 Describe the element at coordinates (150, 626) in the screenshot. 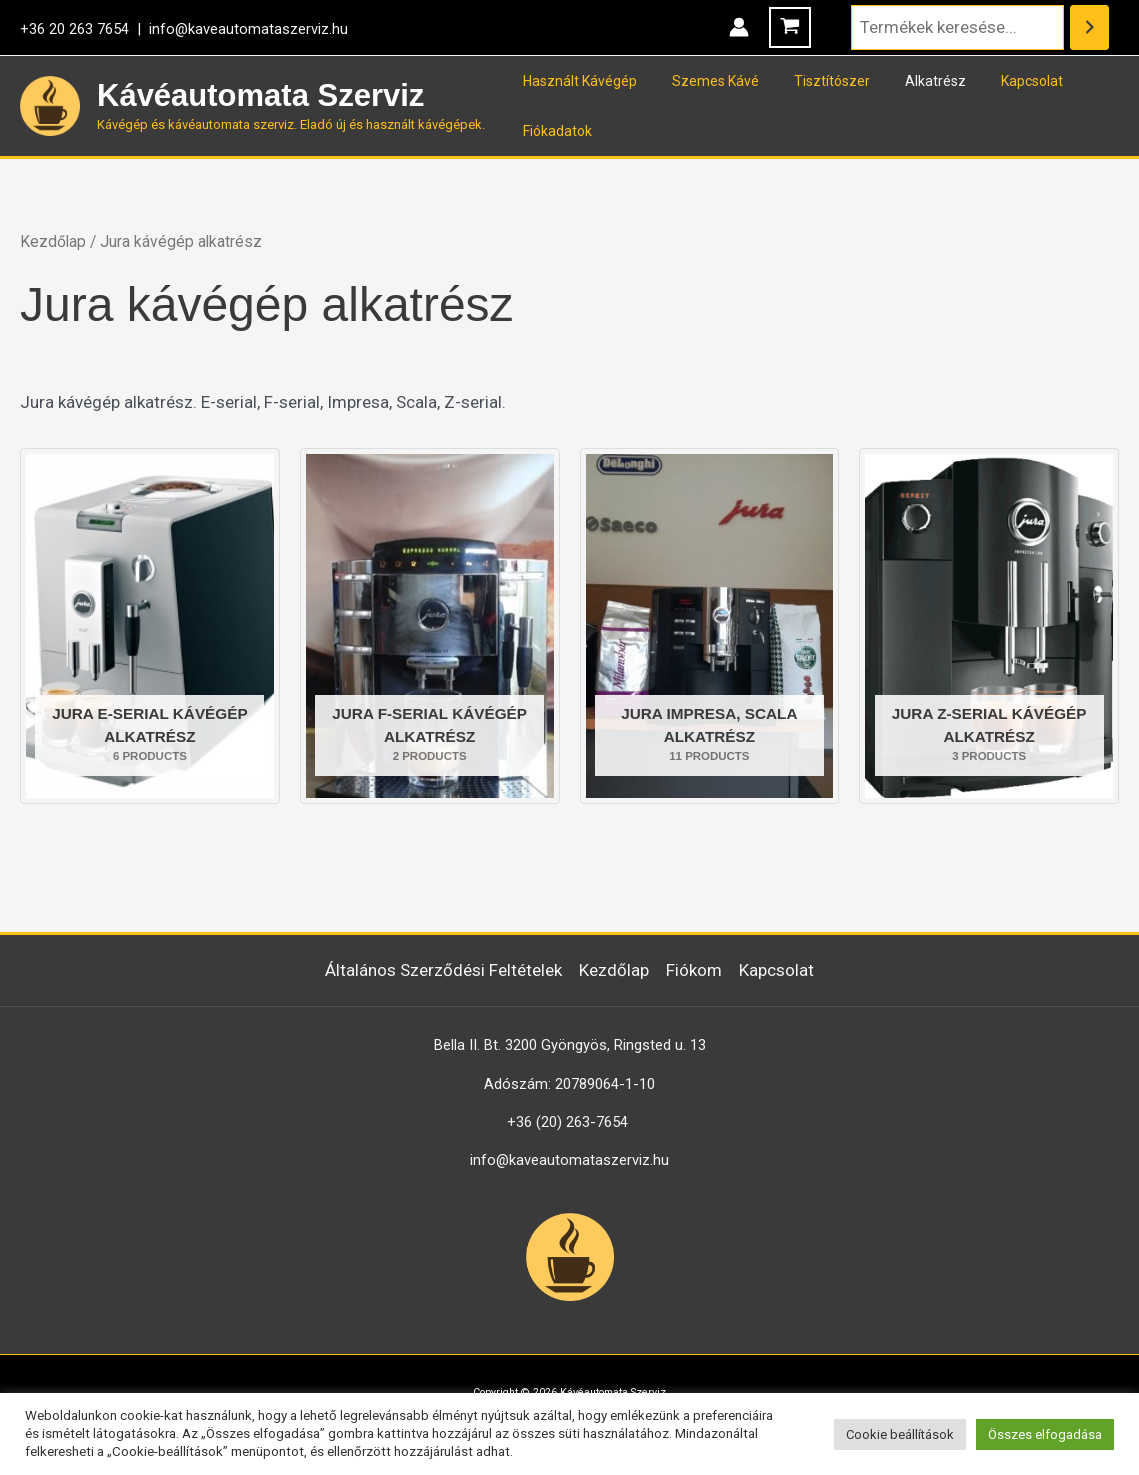

I see `[Jura E-serial kávégép alkatrész termékkategória megtekintése]` at that location.